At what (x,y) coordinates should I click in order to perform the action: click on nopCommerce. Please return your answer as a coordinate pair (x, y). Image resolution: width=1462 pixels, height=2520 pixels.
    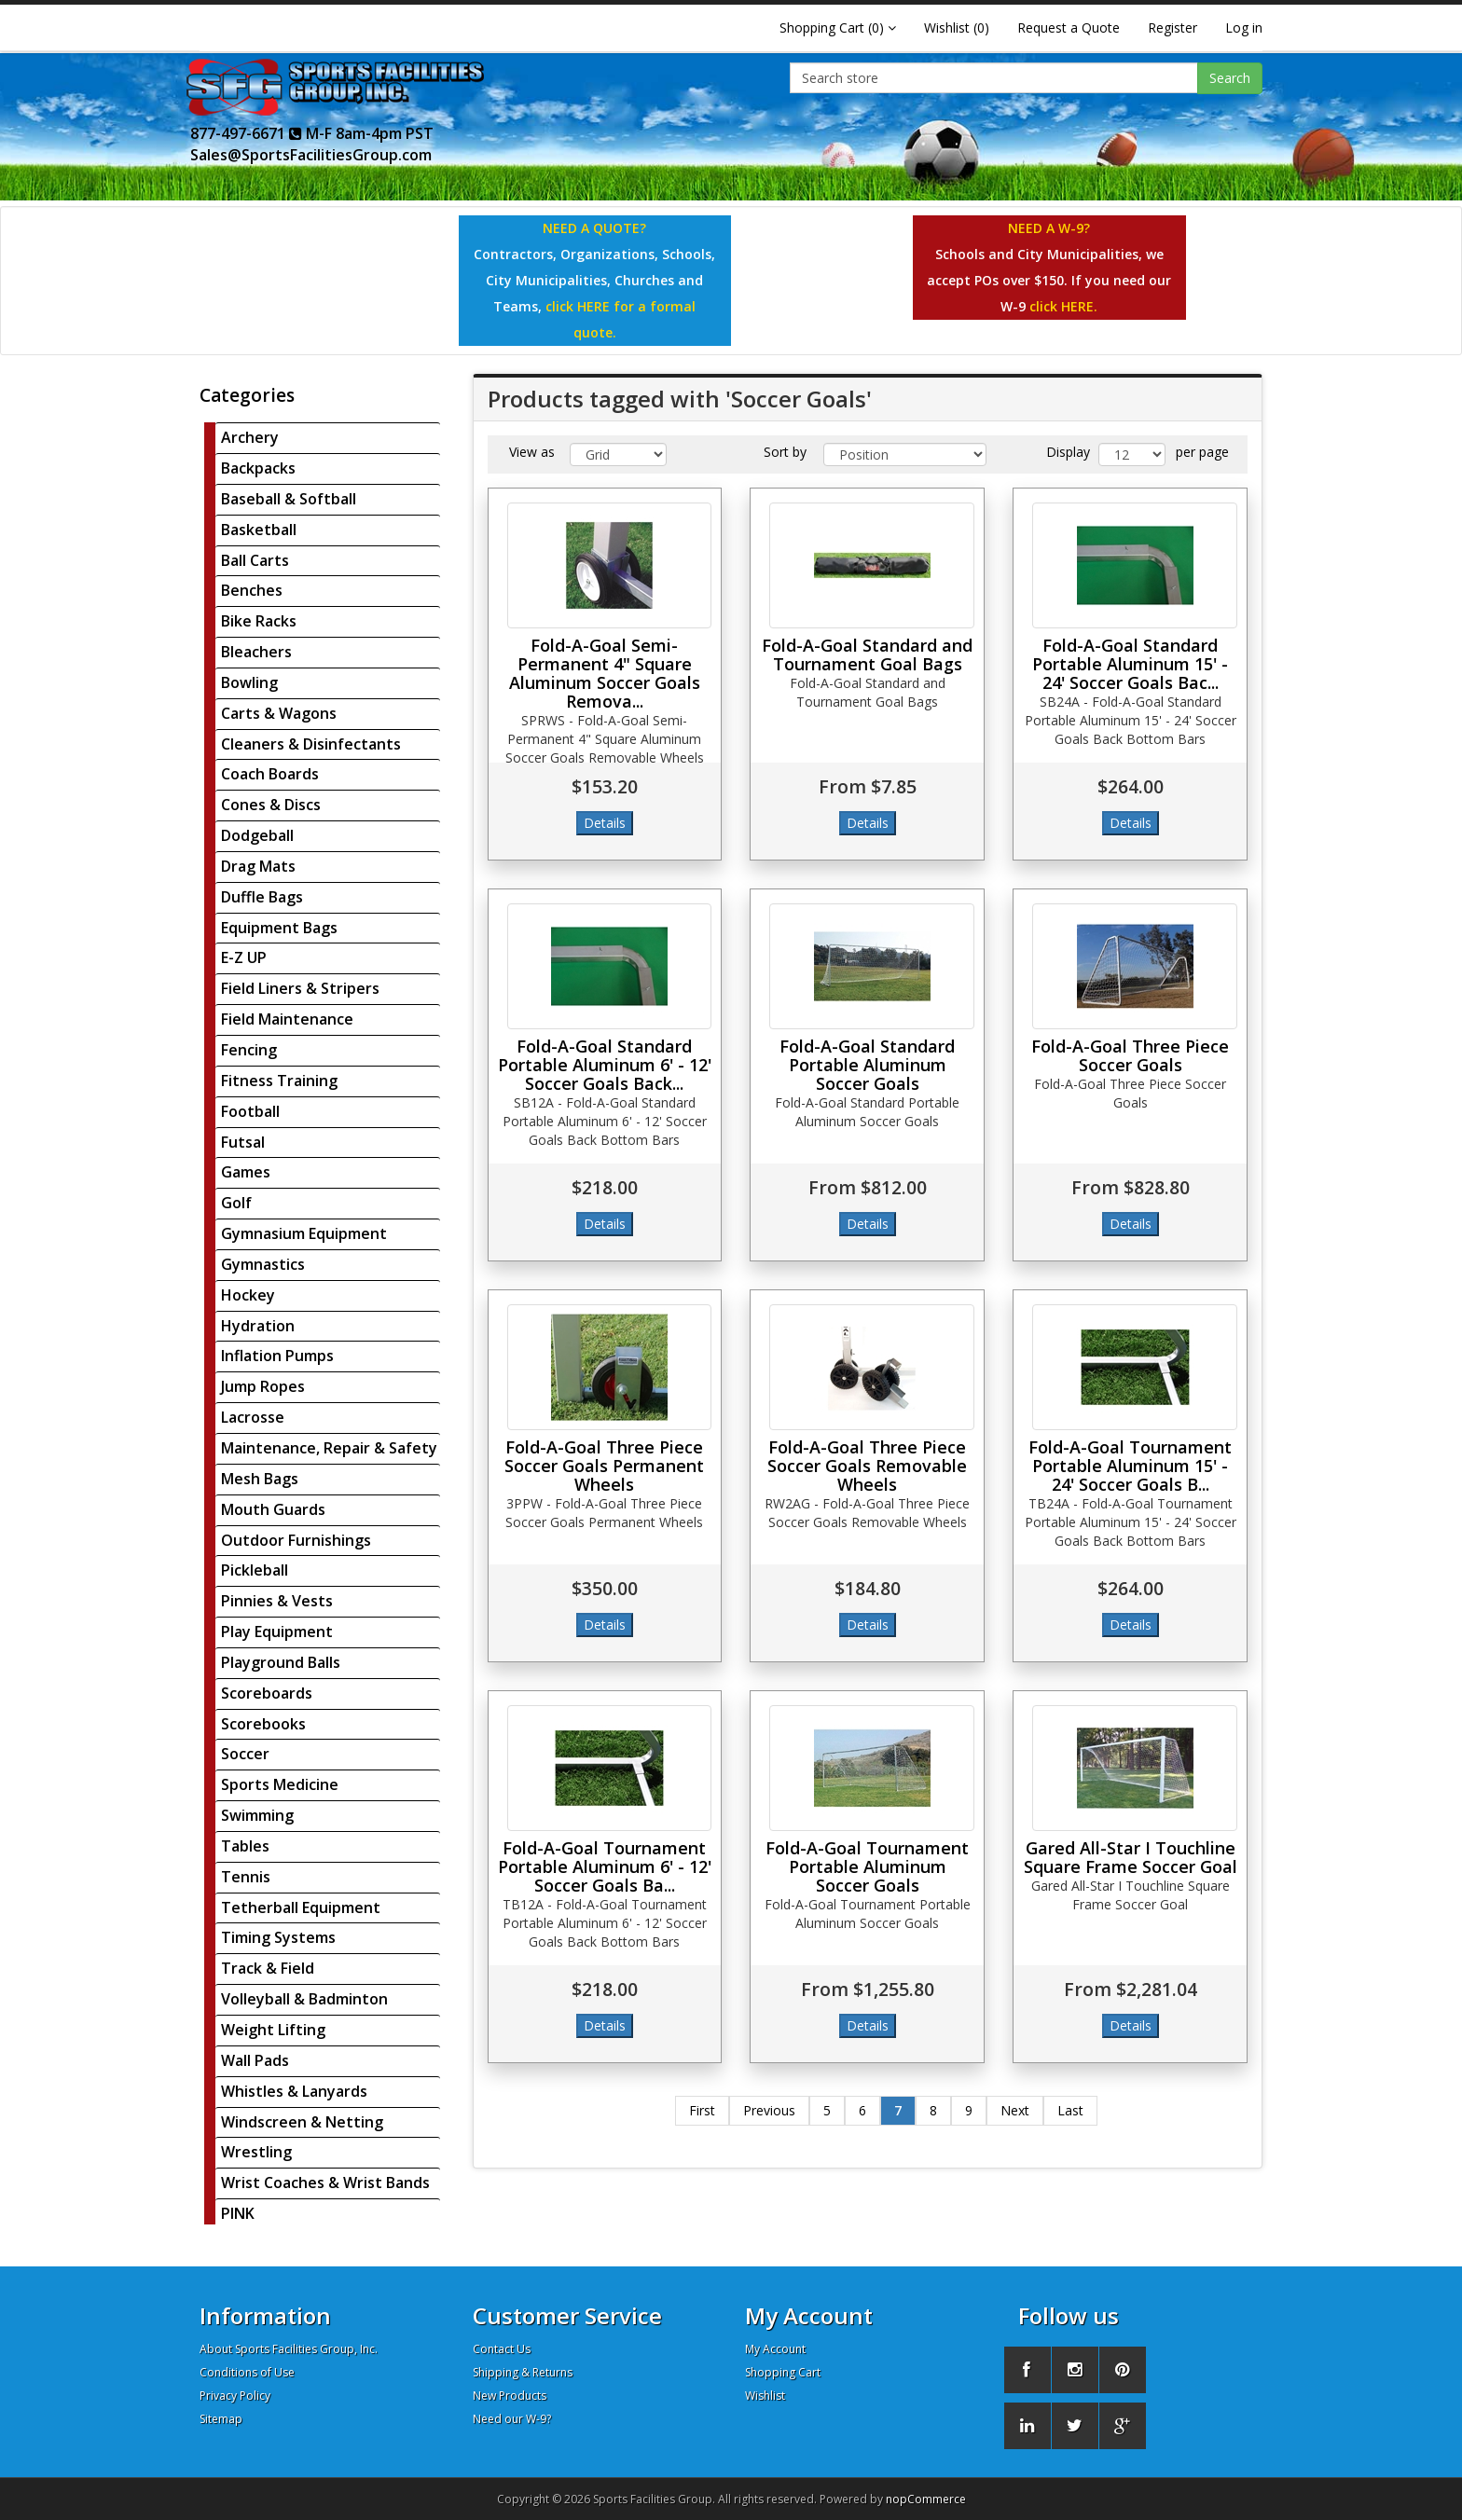
    Looking at the image, I should click on (926, 2499).